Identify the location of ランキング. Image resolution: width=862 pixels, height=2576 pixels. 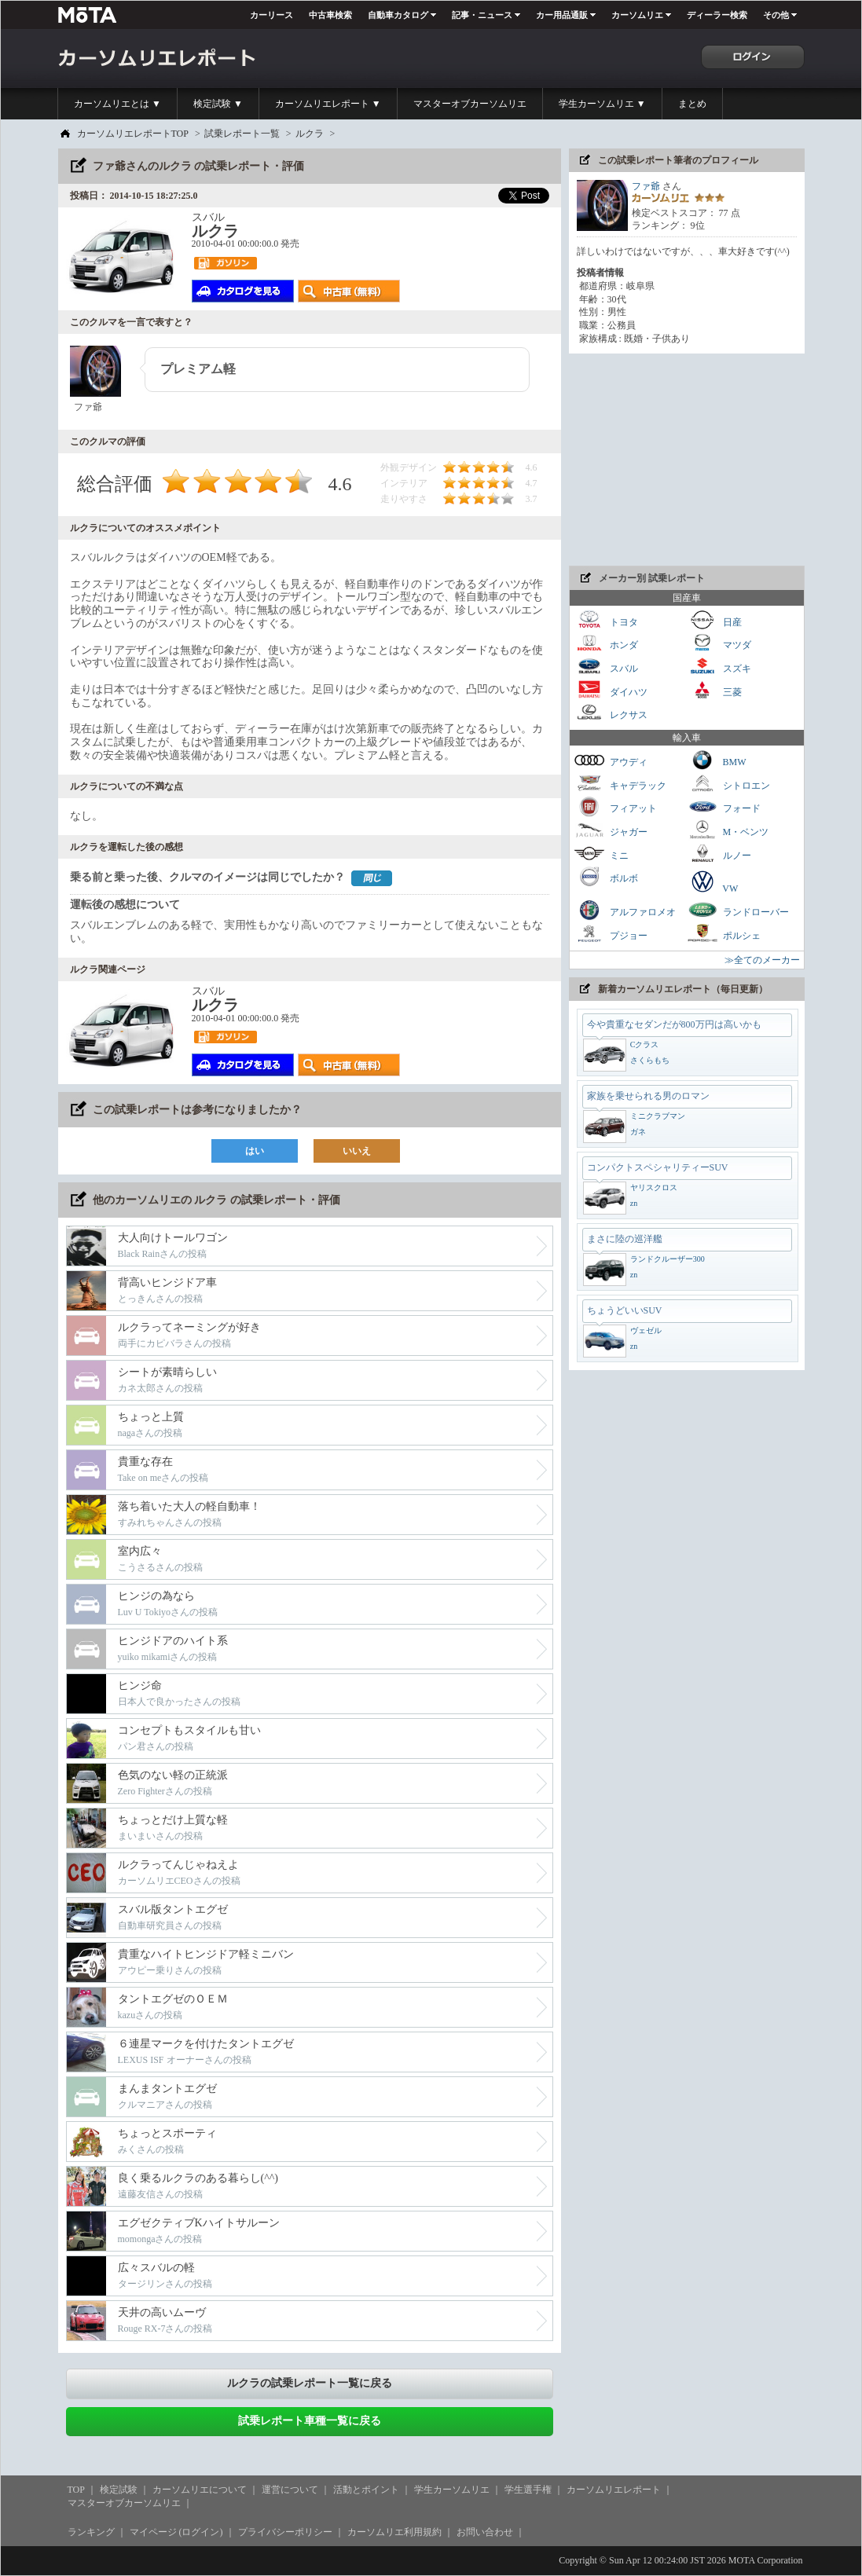
(91, 2532).